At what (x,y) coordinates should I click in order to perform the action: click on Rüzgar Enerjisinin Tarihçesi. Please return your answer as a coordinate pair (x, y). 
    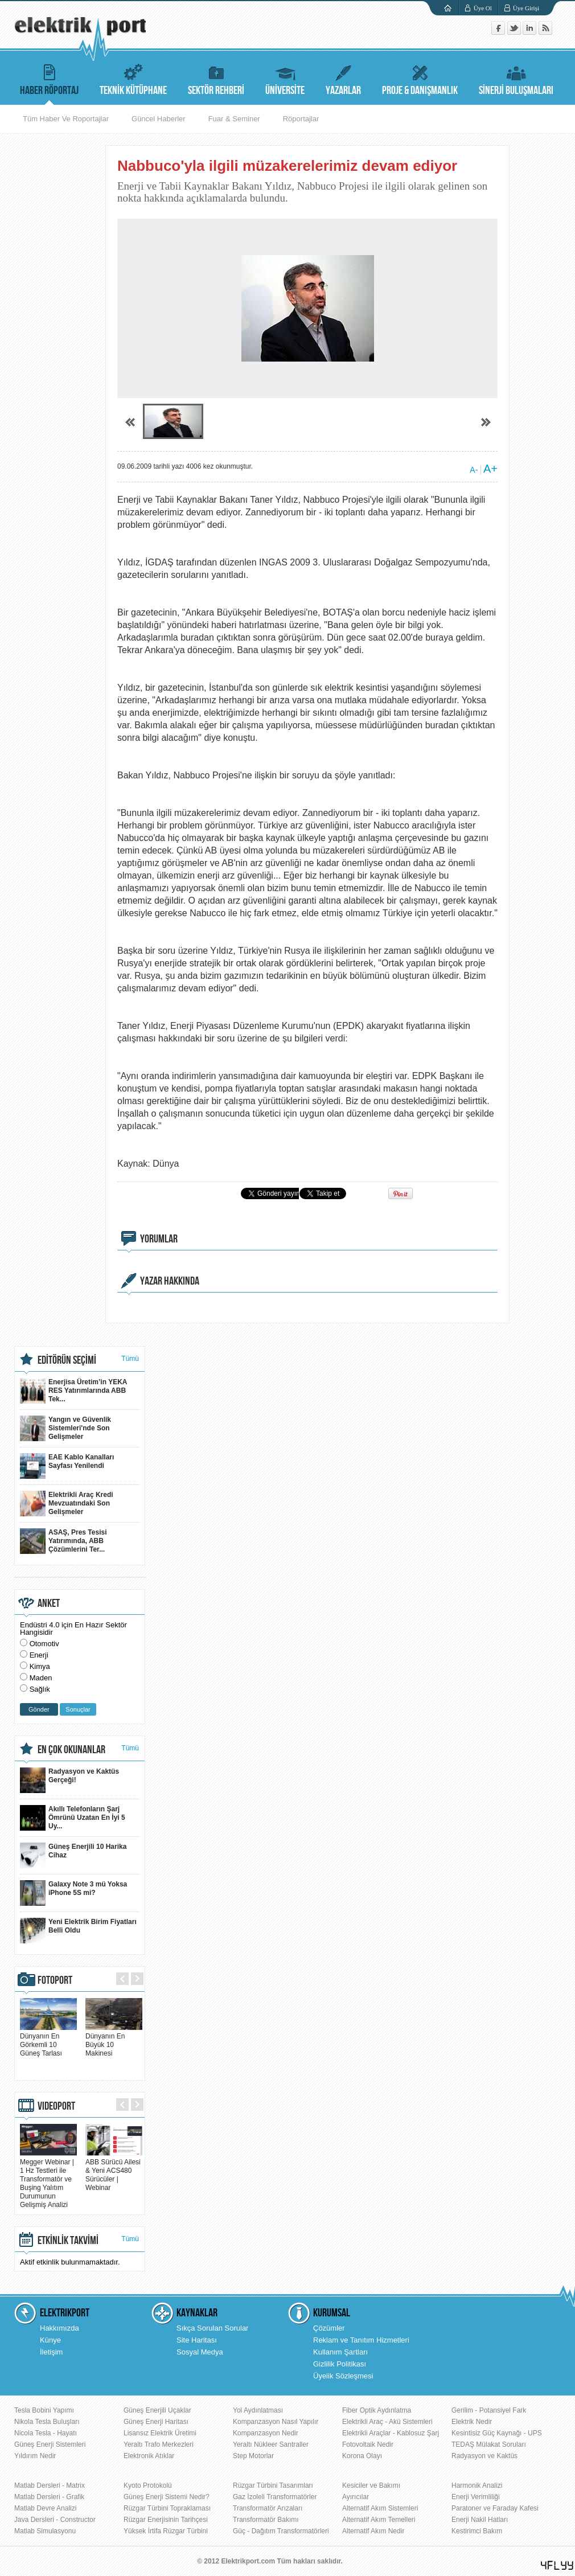
    Looking at the image, I should click on (166, 2519).